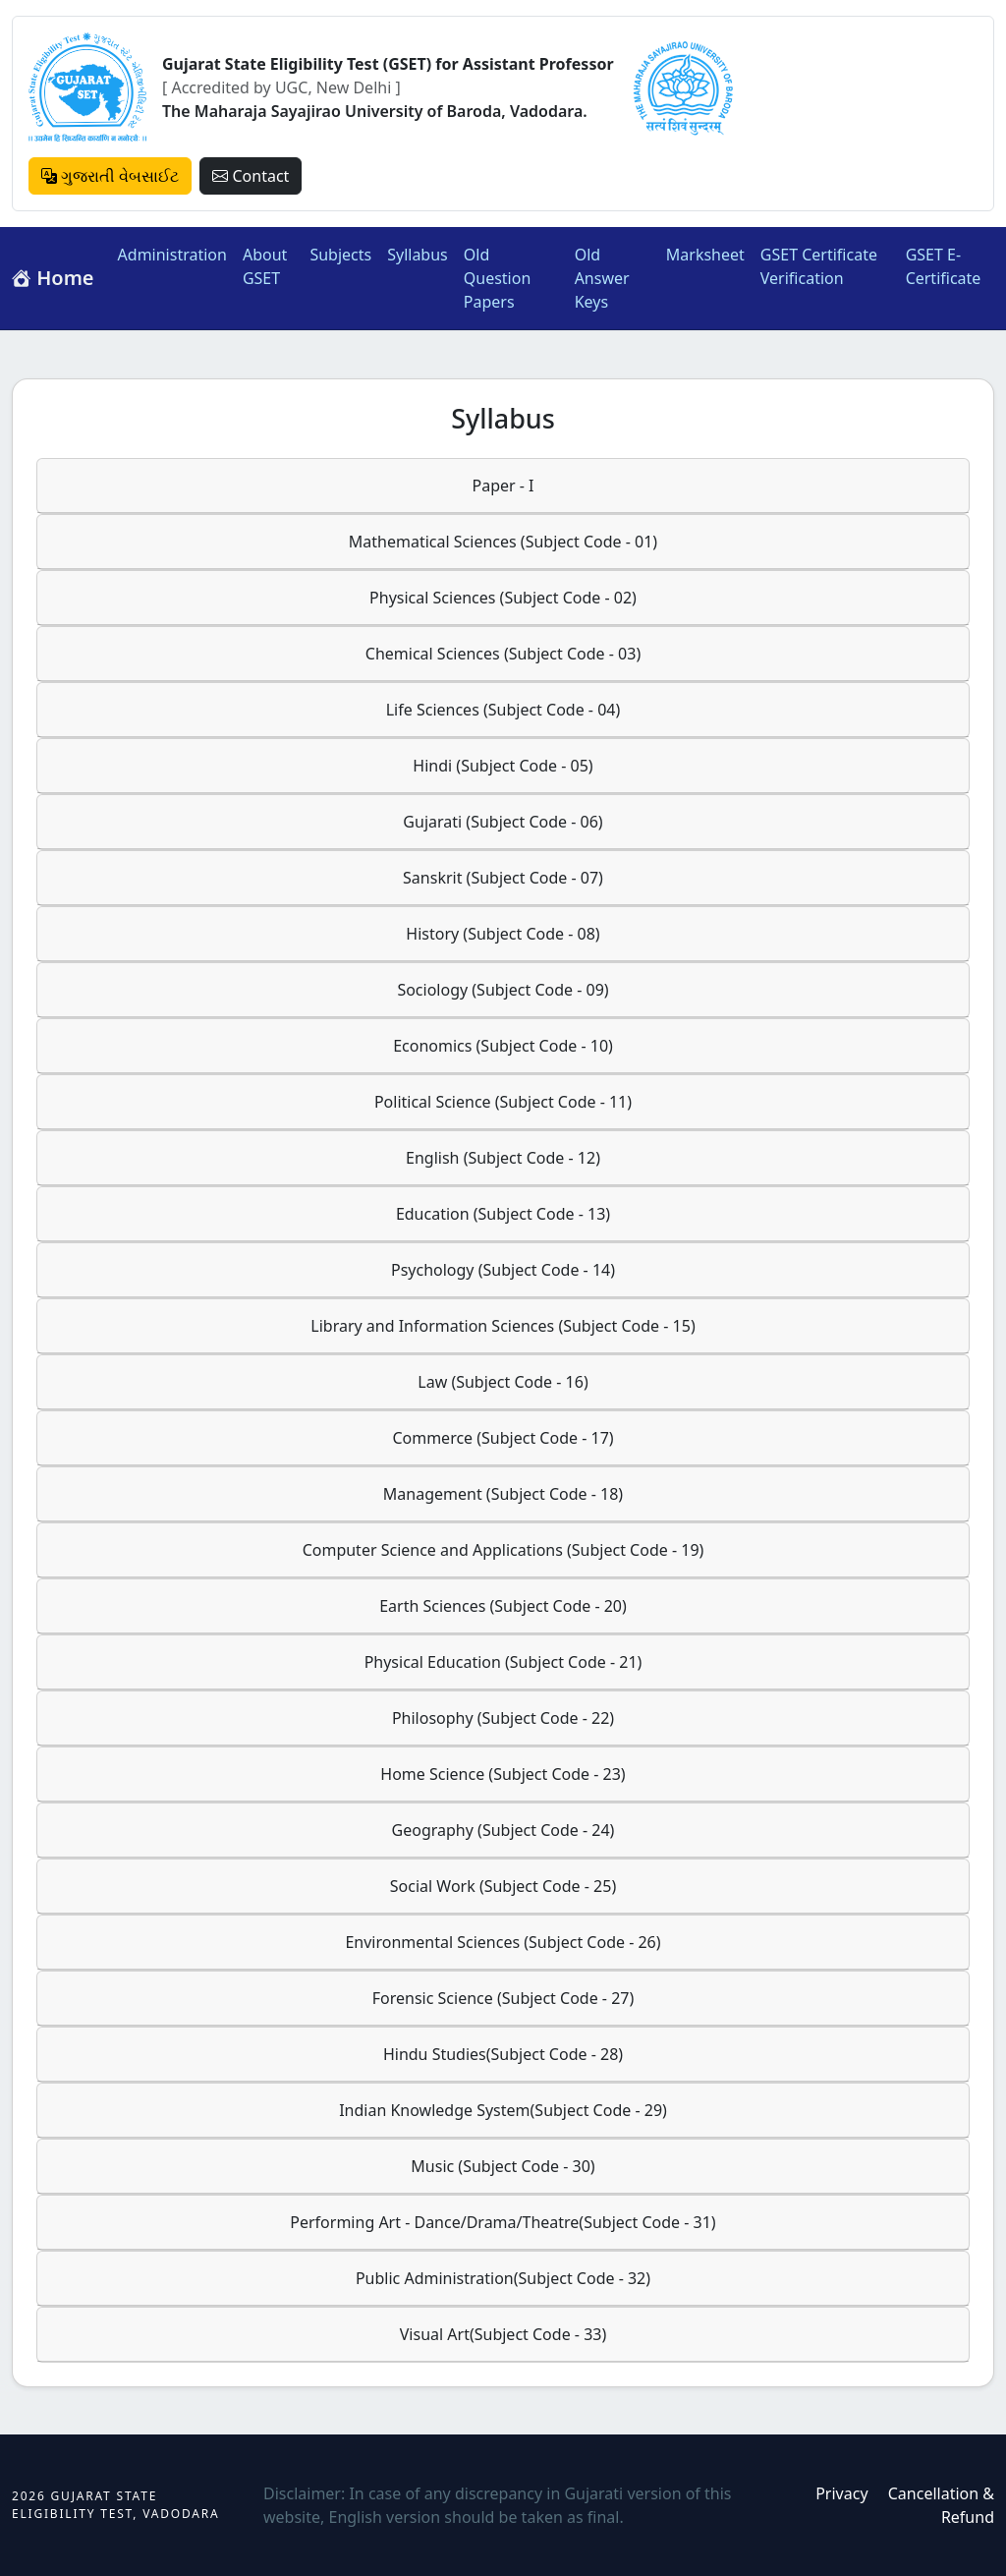 The image size is (1006, 2576). Describe the element at coordinates (417, 254) in the screenshot. I see `Syllabus` at that location.